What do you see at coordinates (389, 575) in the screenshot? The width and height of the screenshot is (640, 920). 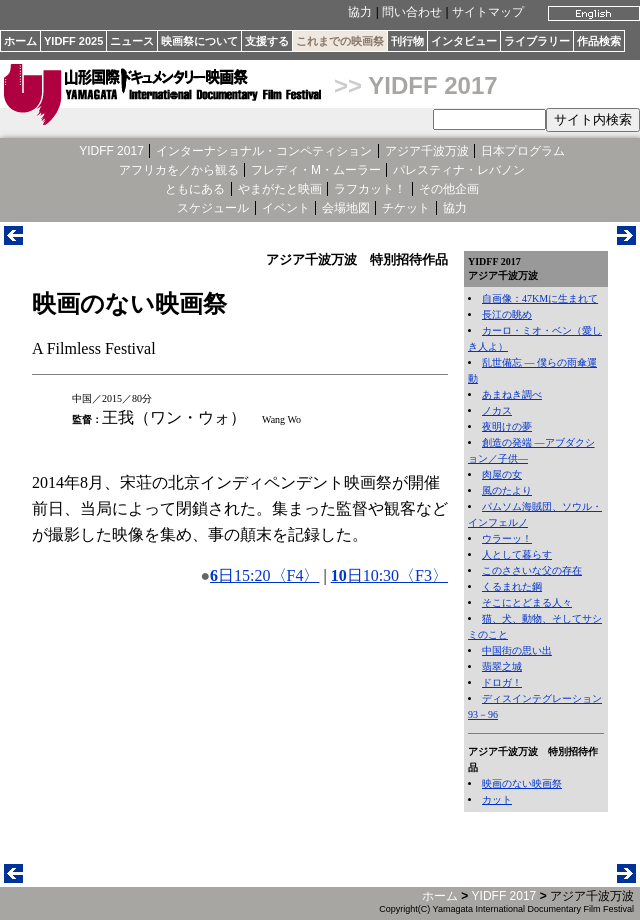 I see `日10:30〈F3〉` at bounding box center [389, 575].